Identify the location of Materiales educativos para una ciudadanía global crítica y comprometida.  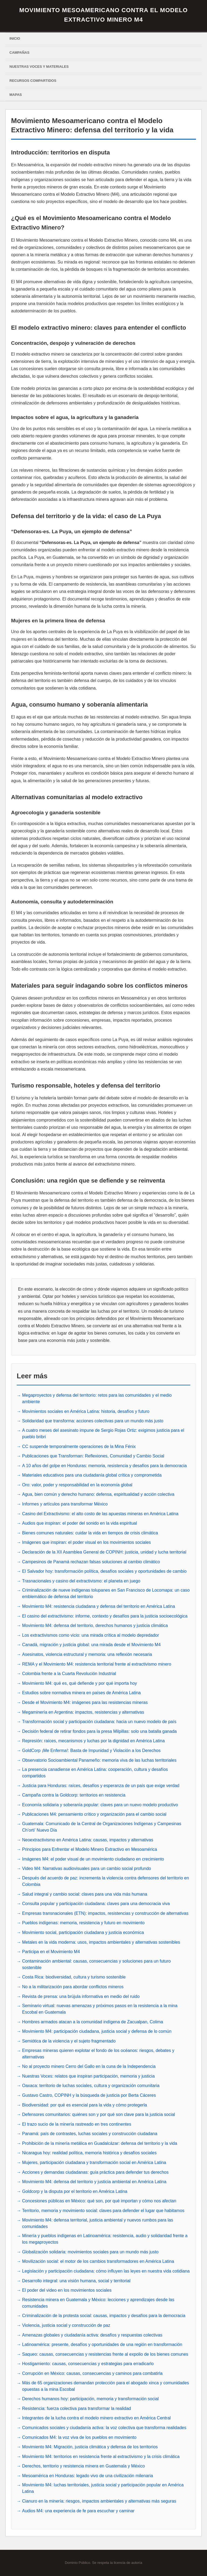
(92, 1475).